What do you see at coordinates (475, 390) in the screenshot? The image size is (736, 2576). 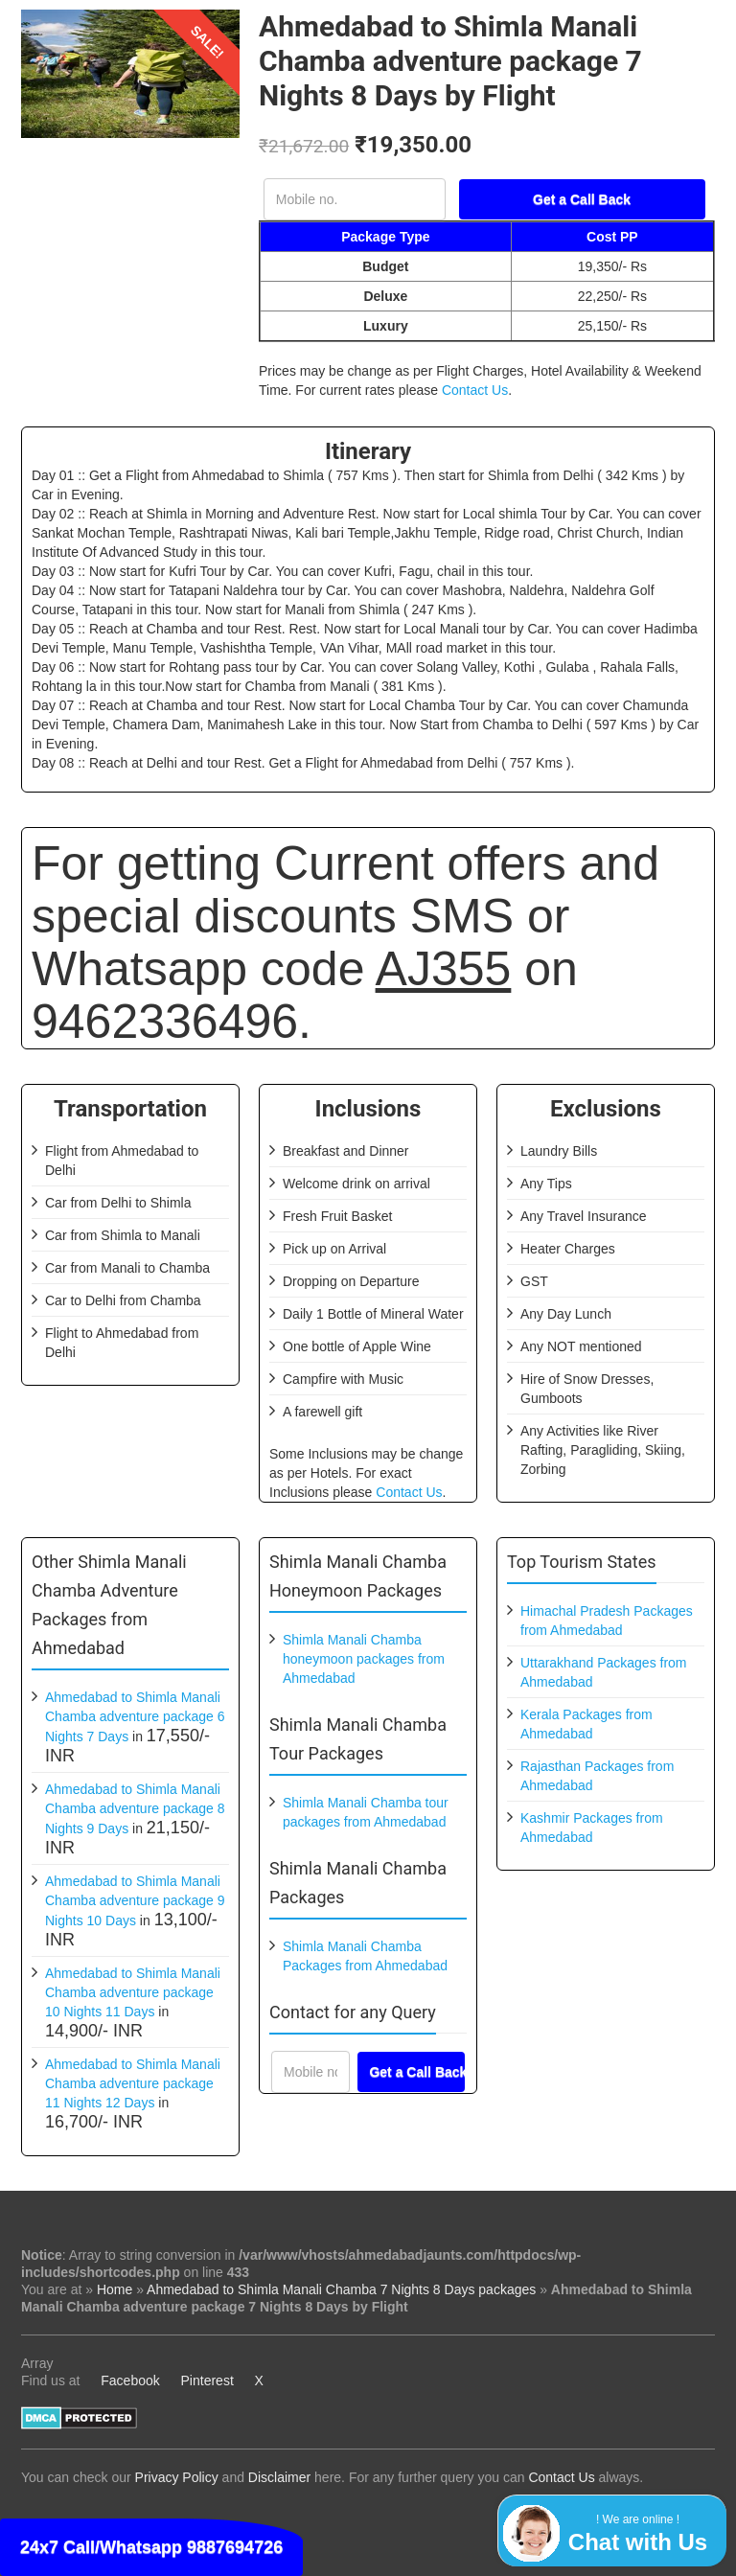 I see `Contact Us` at bounding box center [475, 390].